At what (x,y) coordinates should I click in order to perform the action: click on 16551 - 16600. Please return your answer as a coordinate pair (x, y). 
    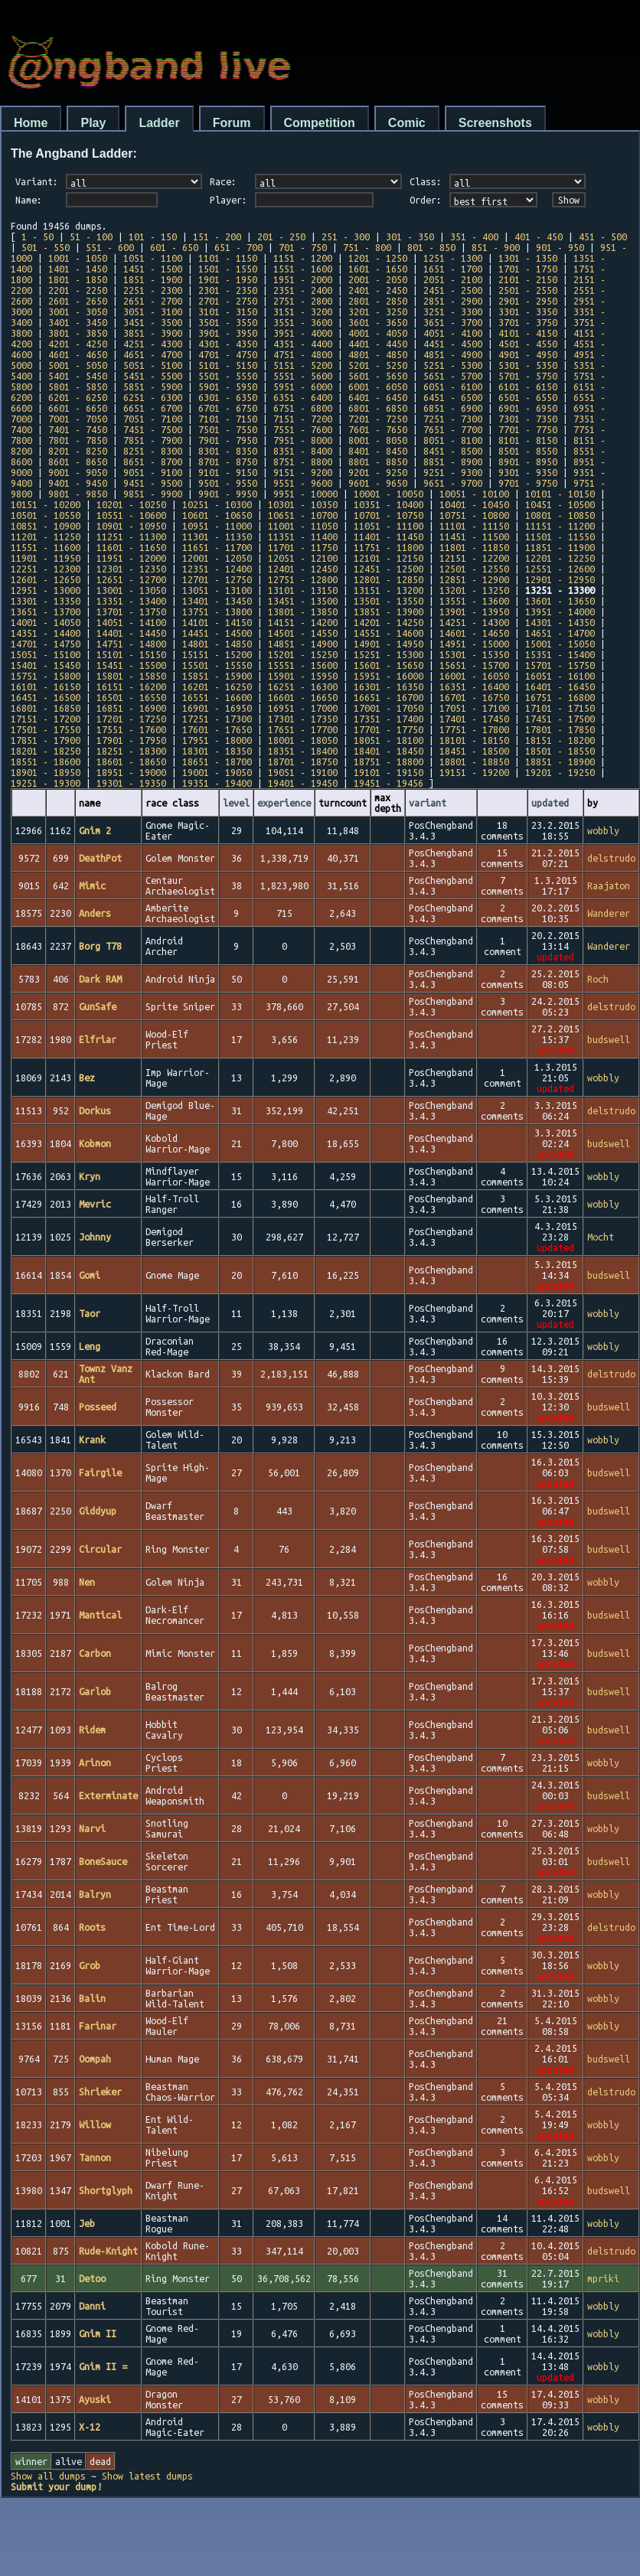
    Looking at the image, I should click on (217, 697).